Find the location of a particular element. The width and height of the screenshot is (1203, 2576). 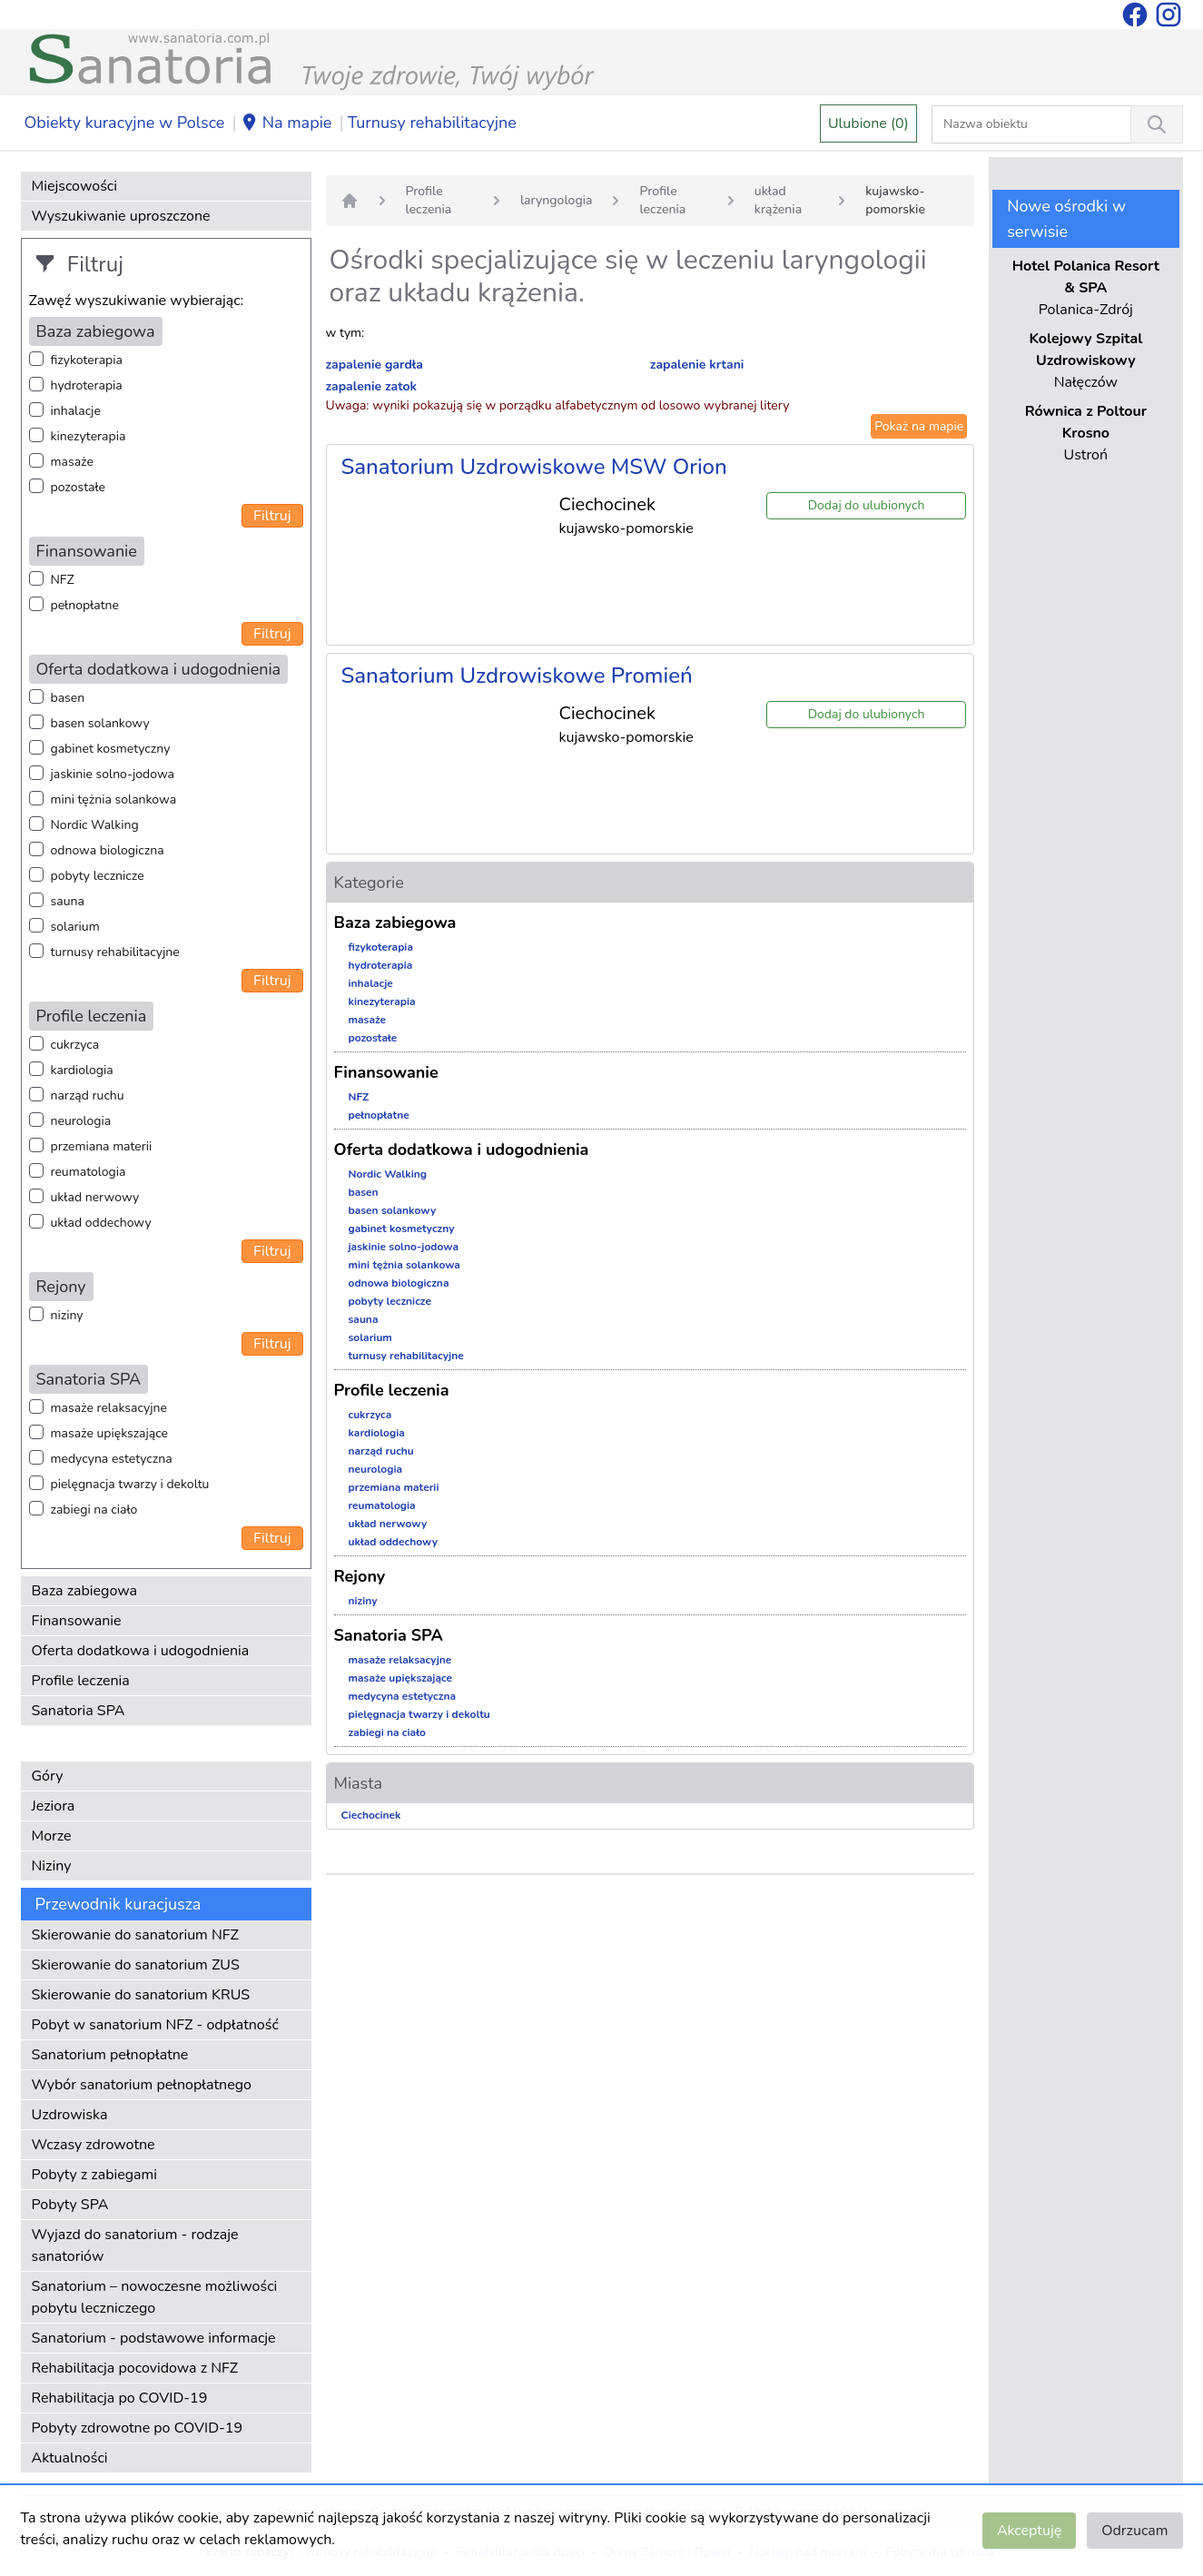

Finansowanie is located at coordinates (77, 1621).